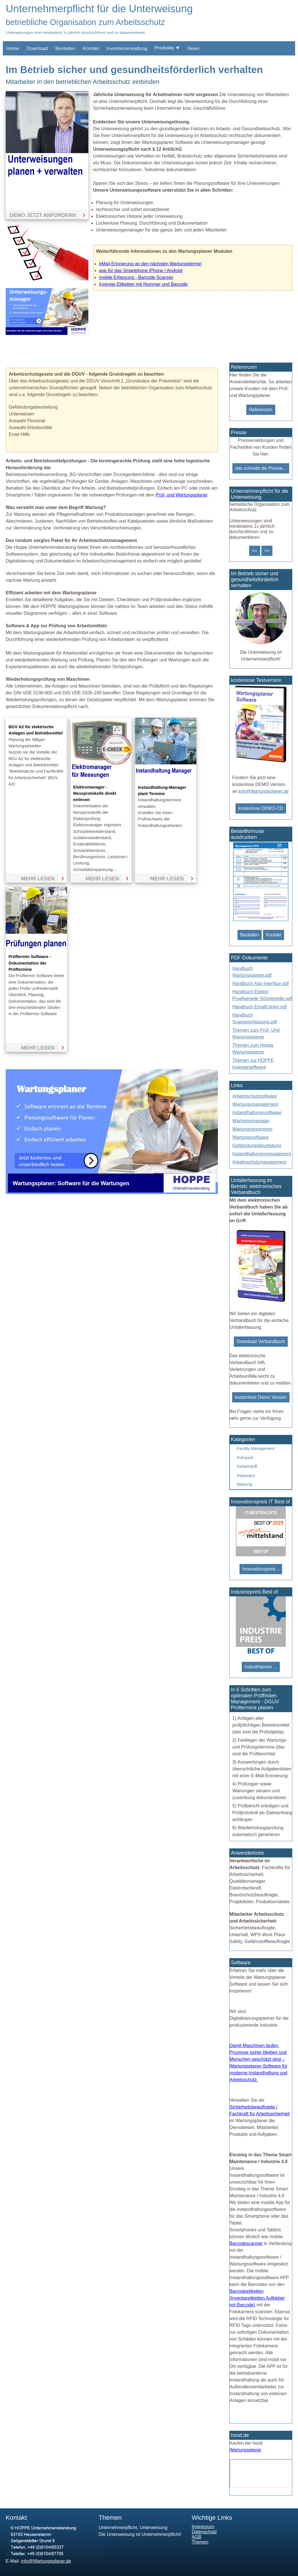 The image size is (298, 2576). What do you see at coordinates (250, 1137) in the screenshot?
I see `Wartungssoftware` at bounding box center [250, 1137].